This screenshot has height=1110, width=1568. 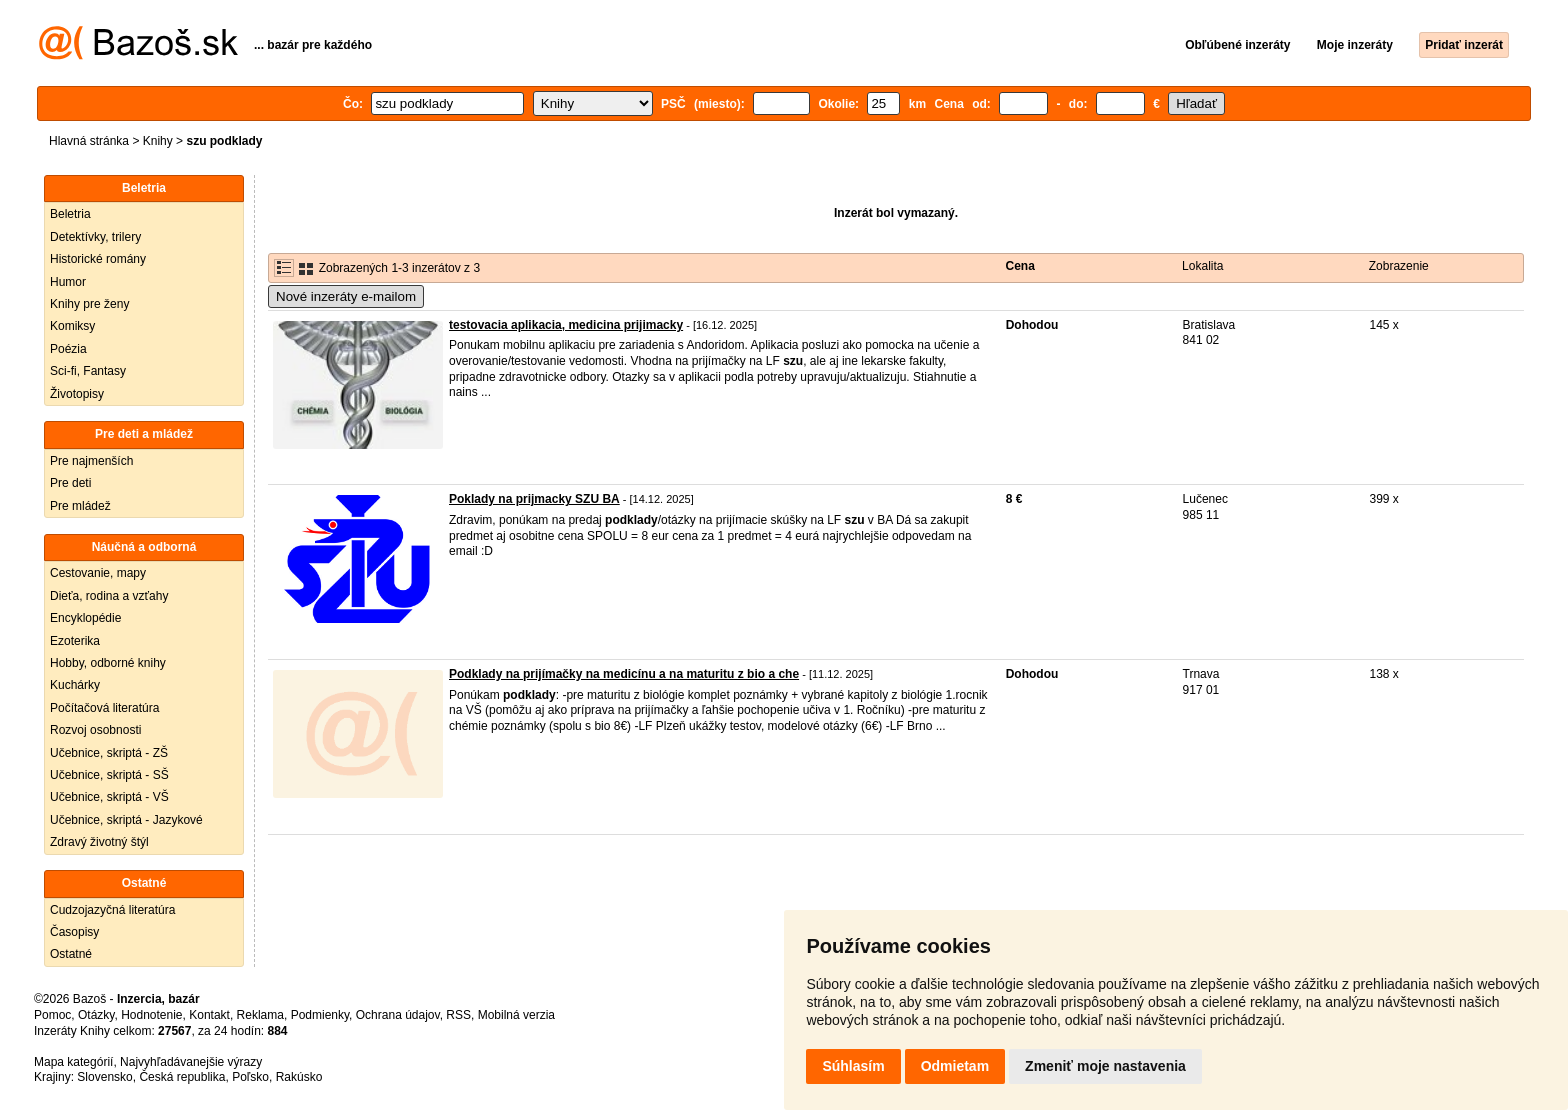 I want to click on Reklama, so click(x=260, y=1015).